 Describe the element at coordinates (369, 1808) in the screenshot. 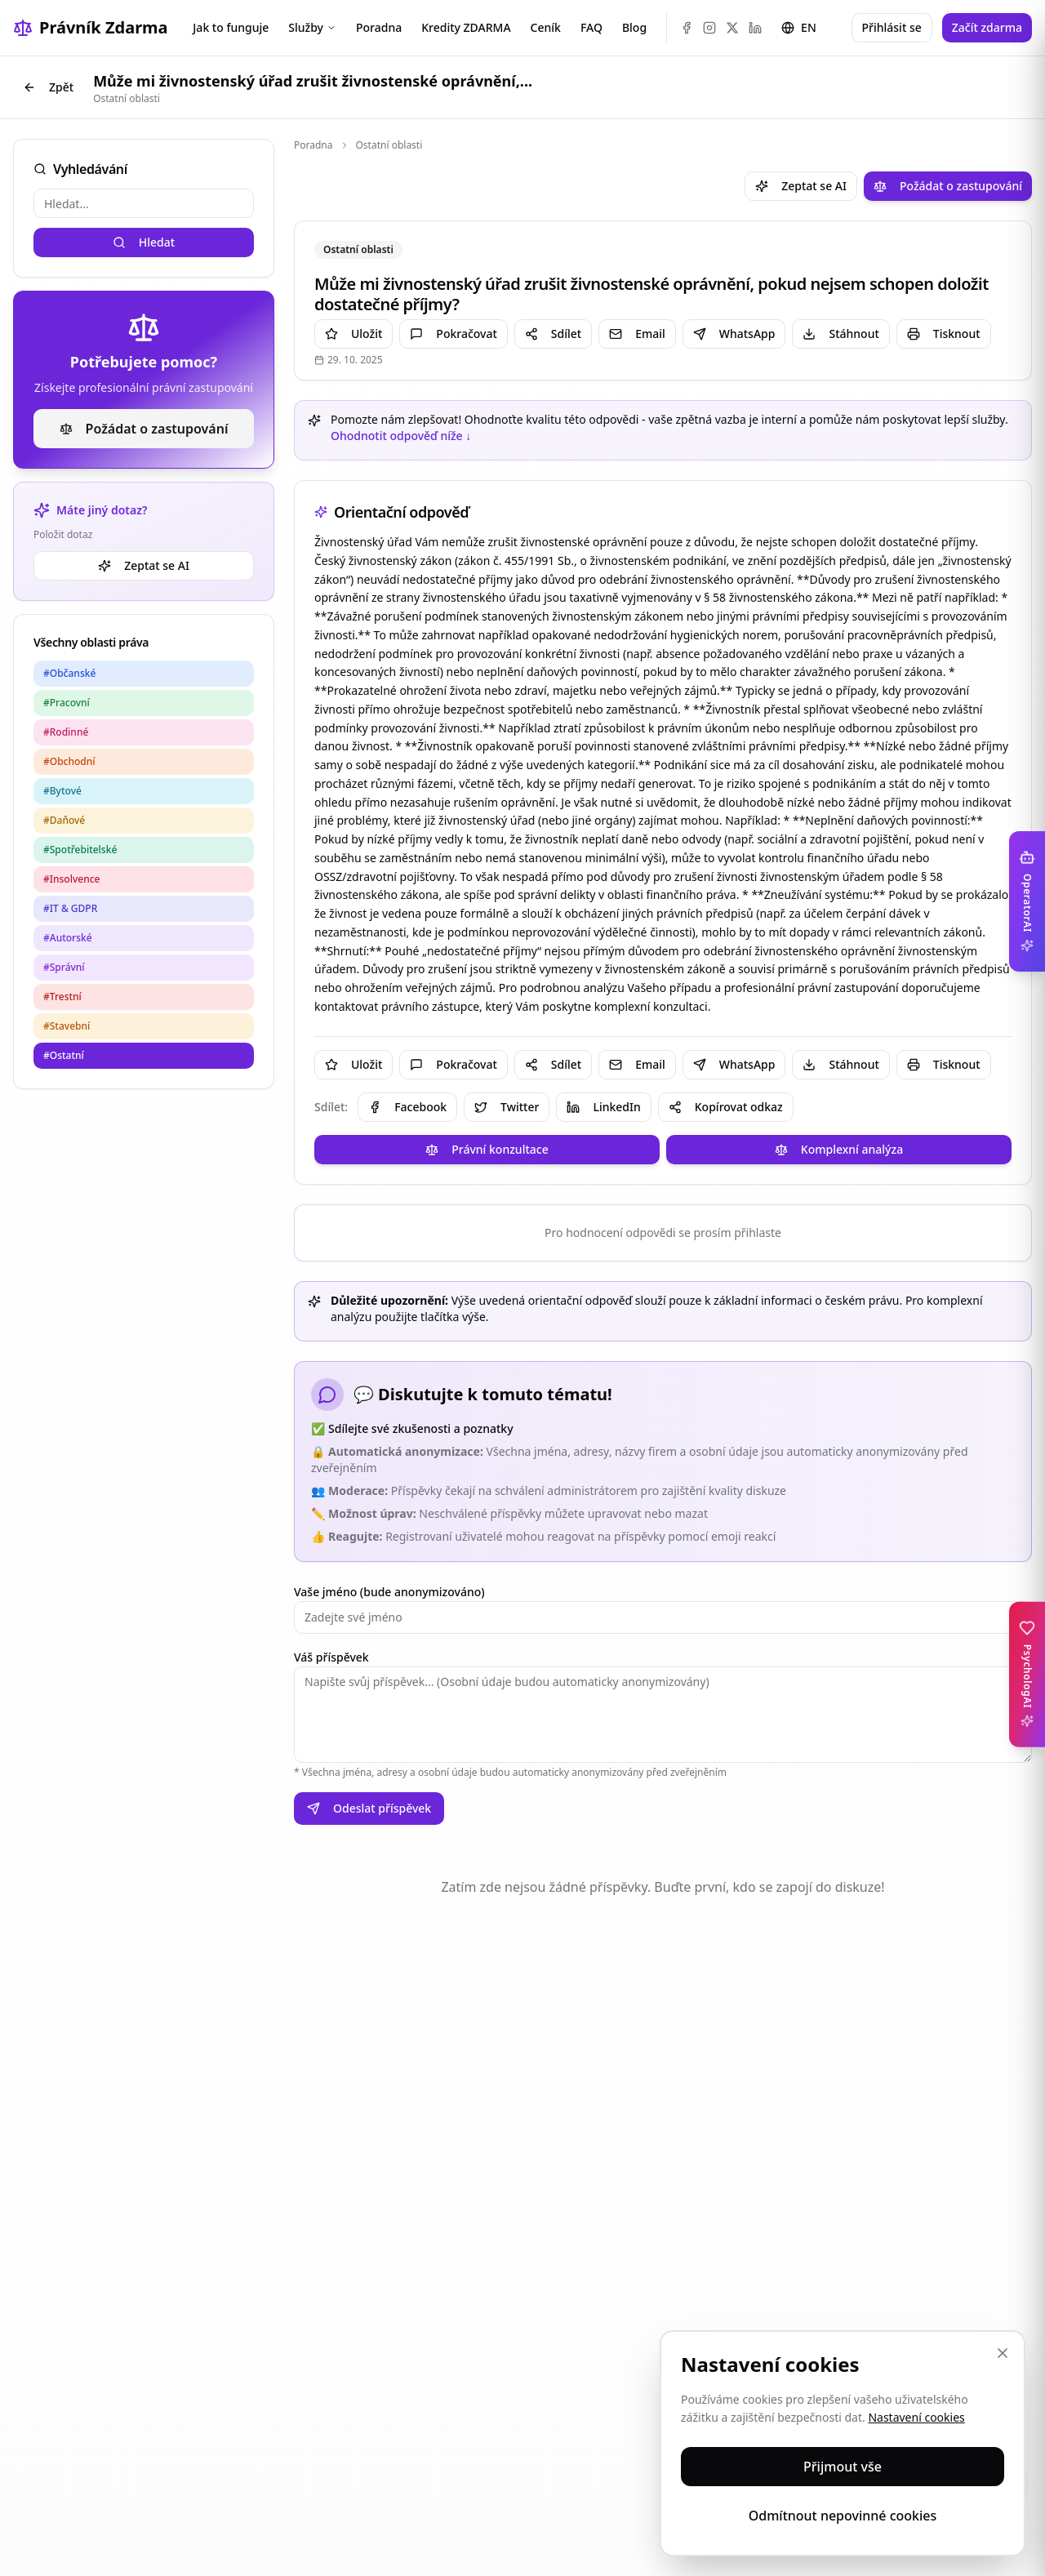

I see `Odeslat příspěvek` at that location.